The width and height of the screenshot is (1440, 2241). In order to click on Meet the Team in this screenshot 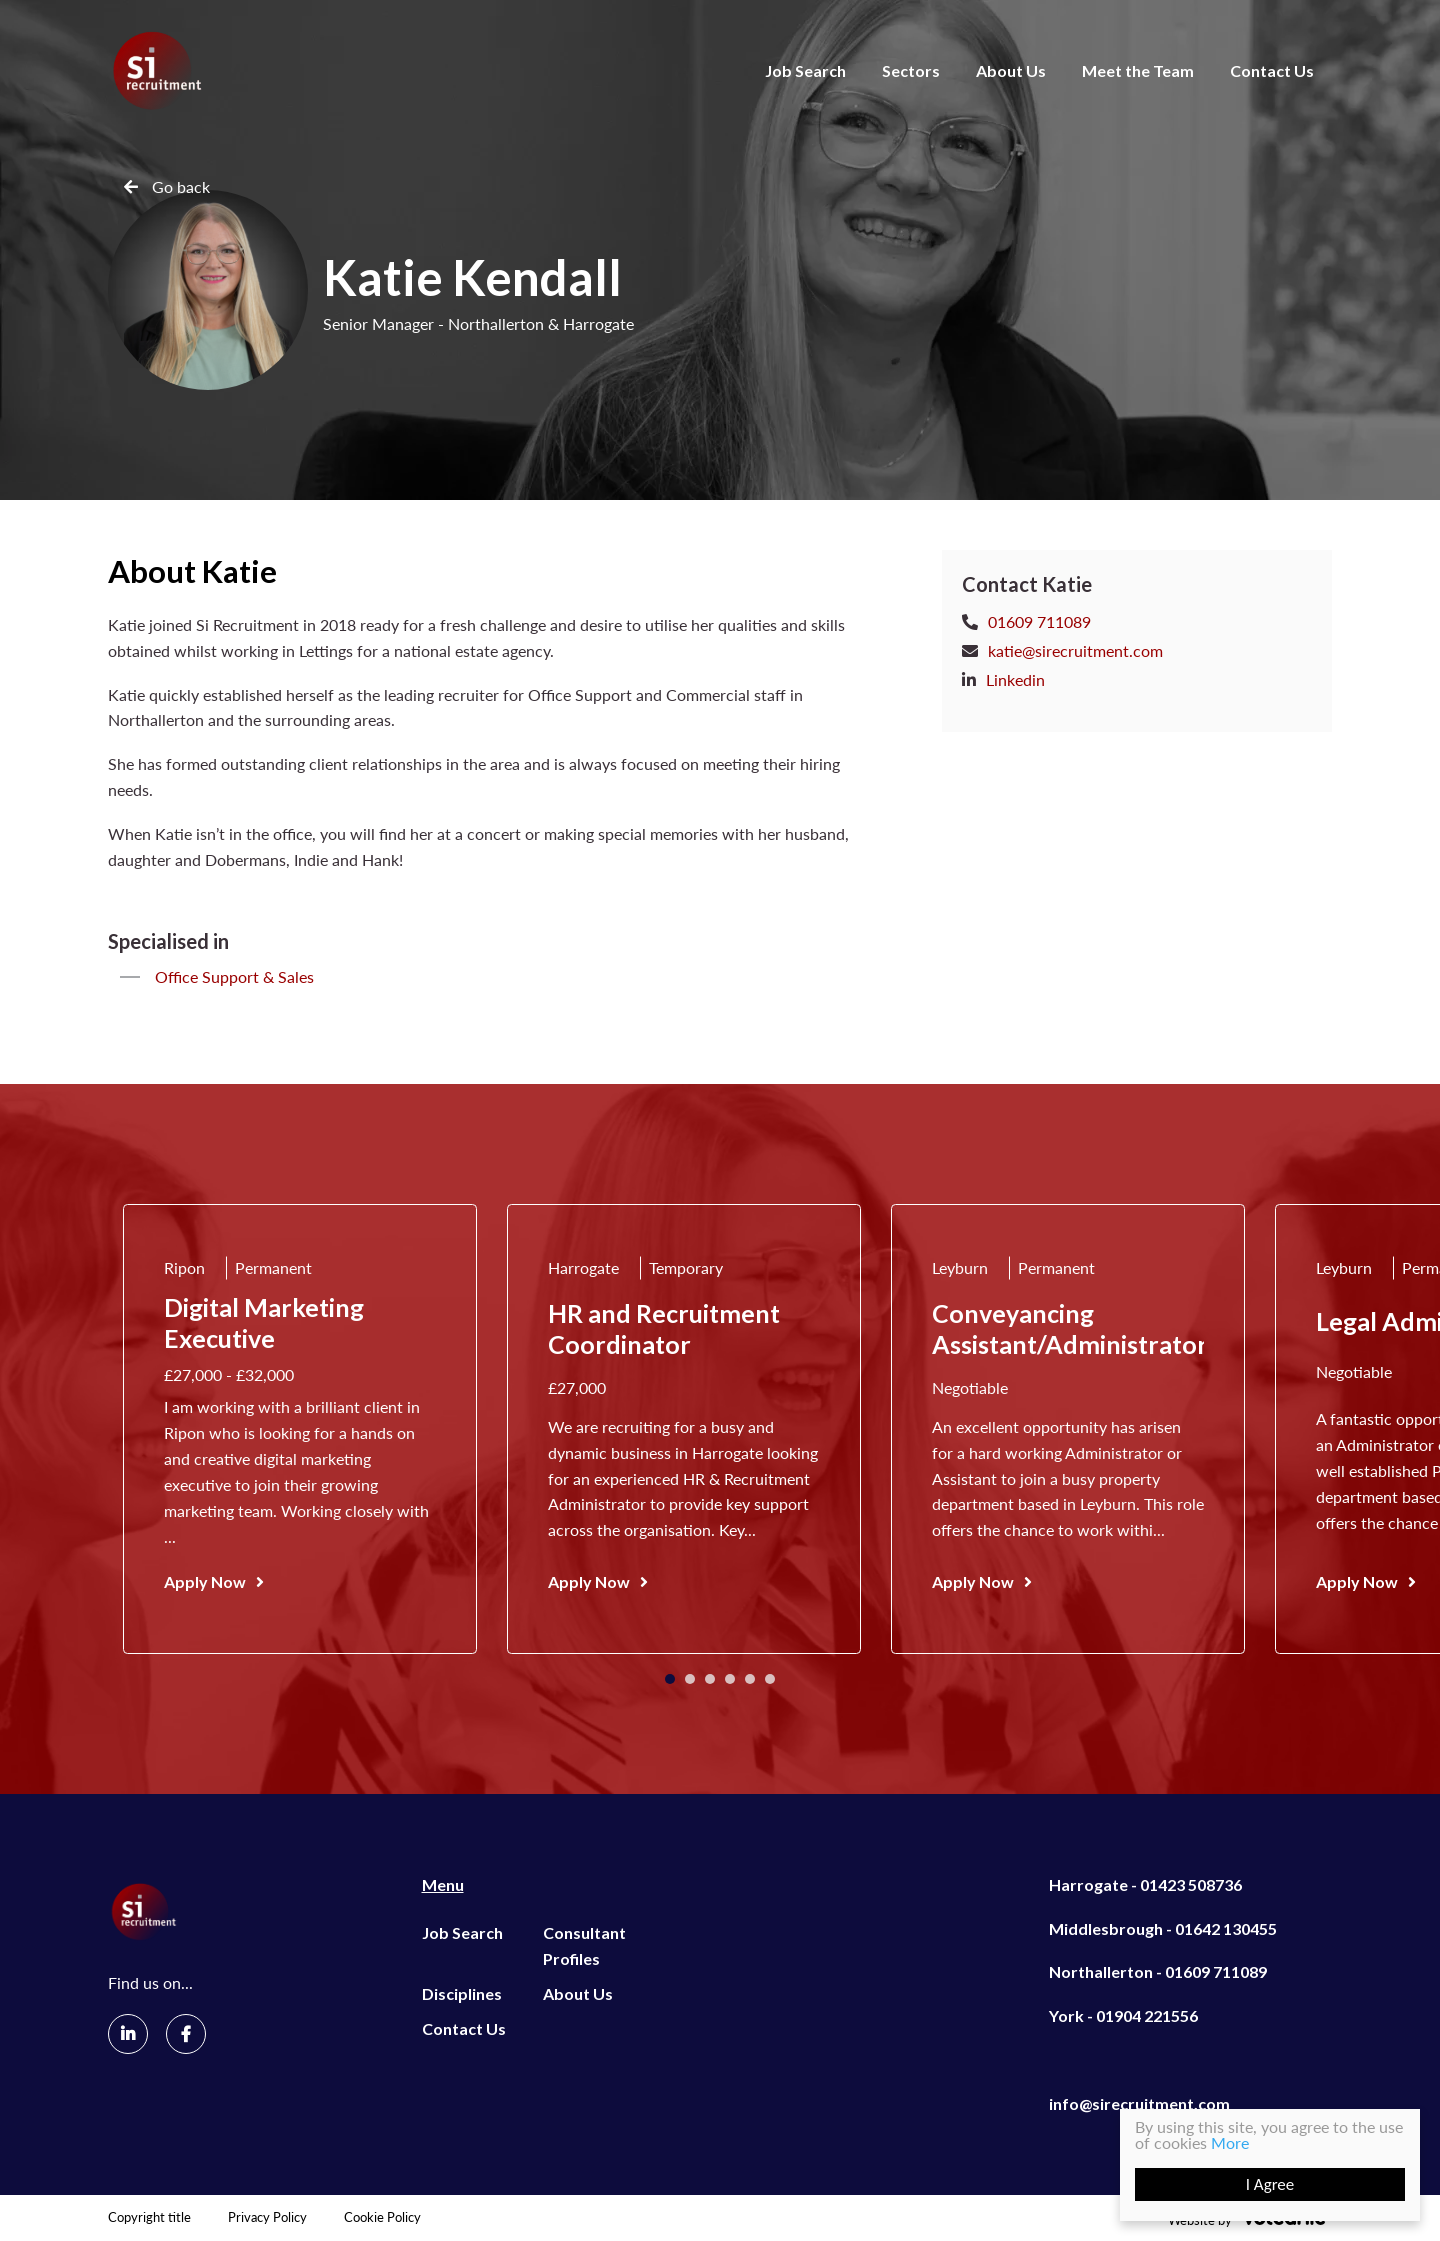, I will do `click(1138, 70)`.